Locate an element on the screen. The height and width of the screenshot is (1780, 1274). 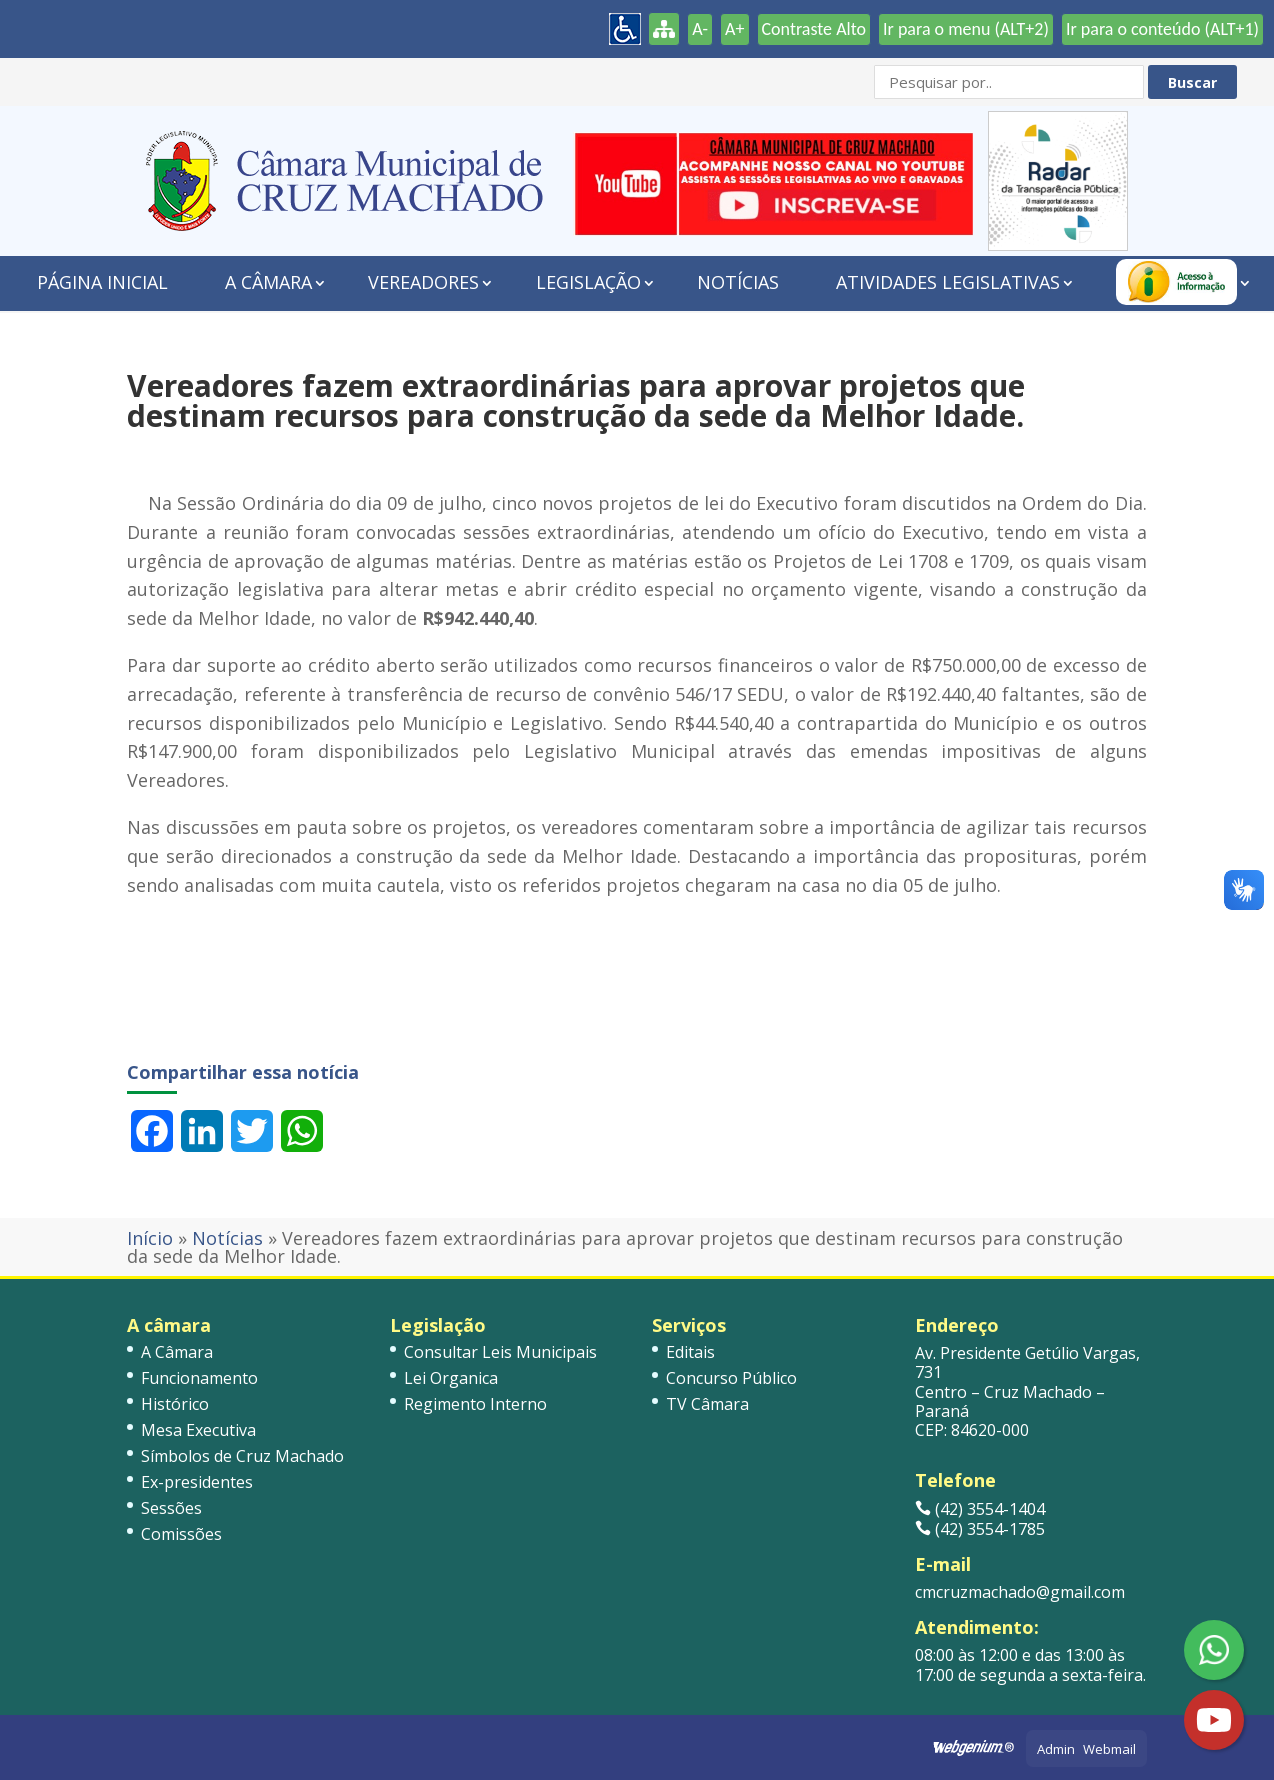
Vereadores is located at coordinates (423, 282).